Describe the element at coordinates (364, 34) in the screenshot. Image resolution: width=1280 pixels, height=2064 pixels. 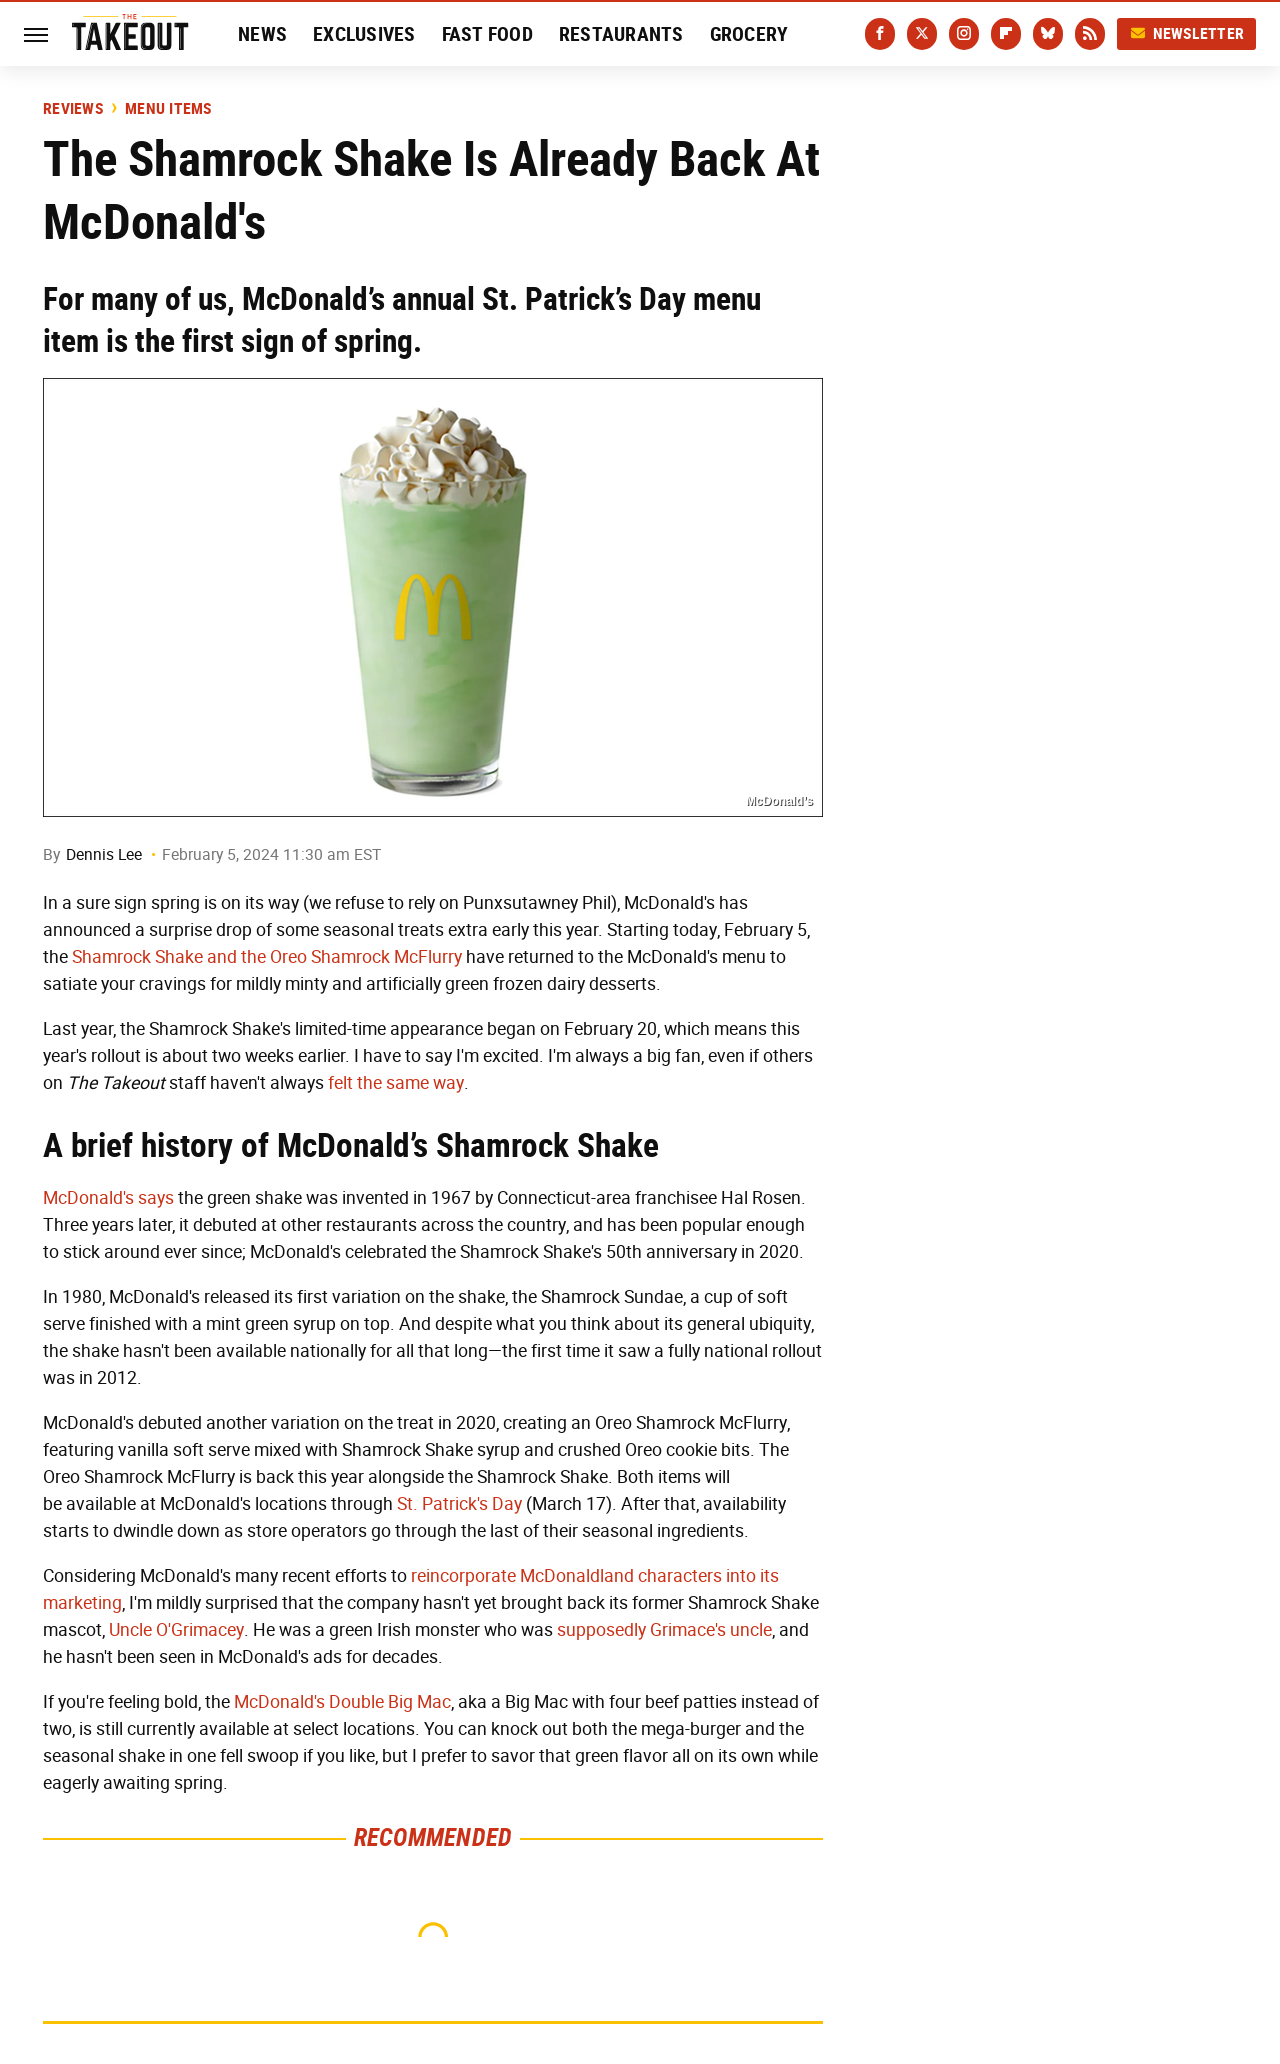
I see `Exclusives` at that location.